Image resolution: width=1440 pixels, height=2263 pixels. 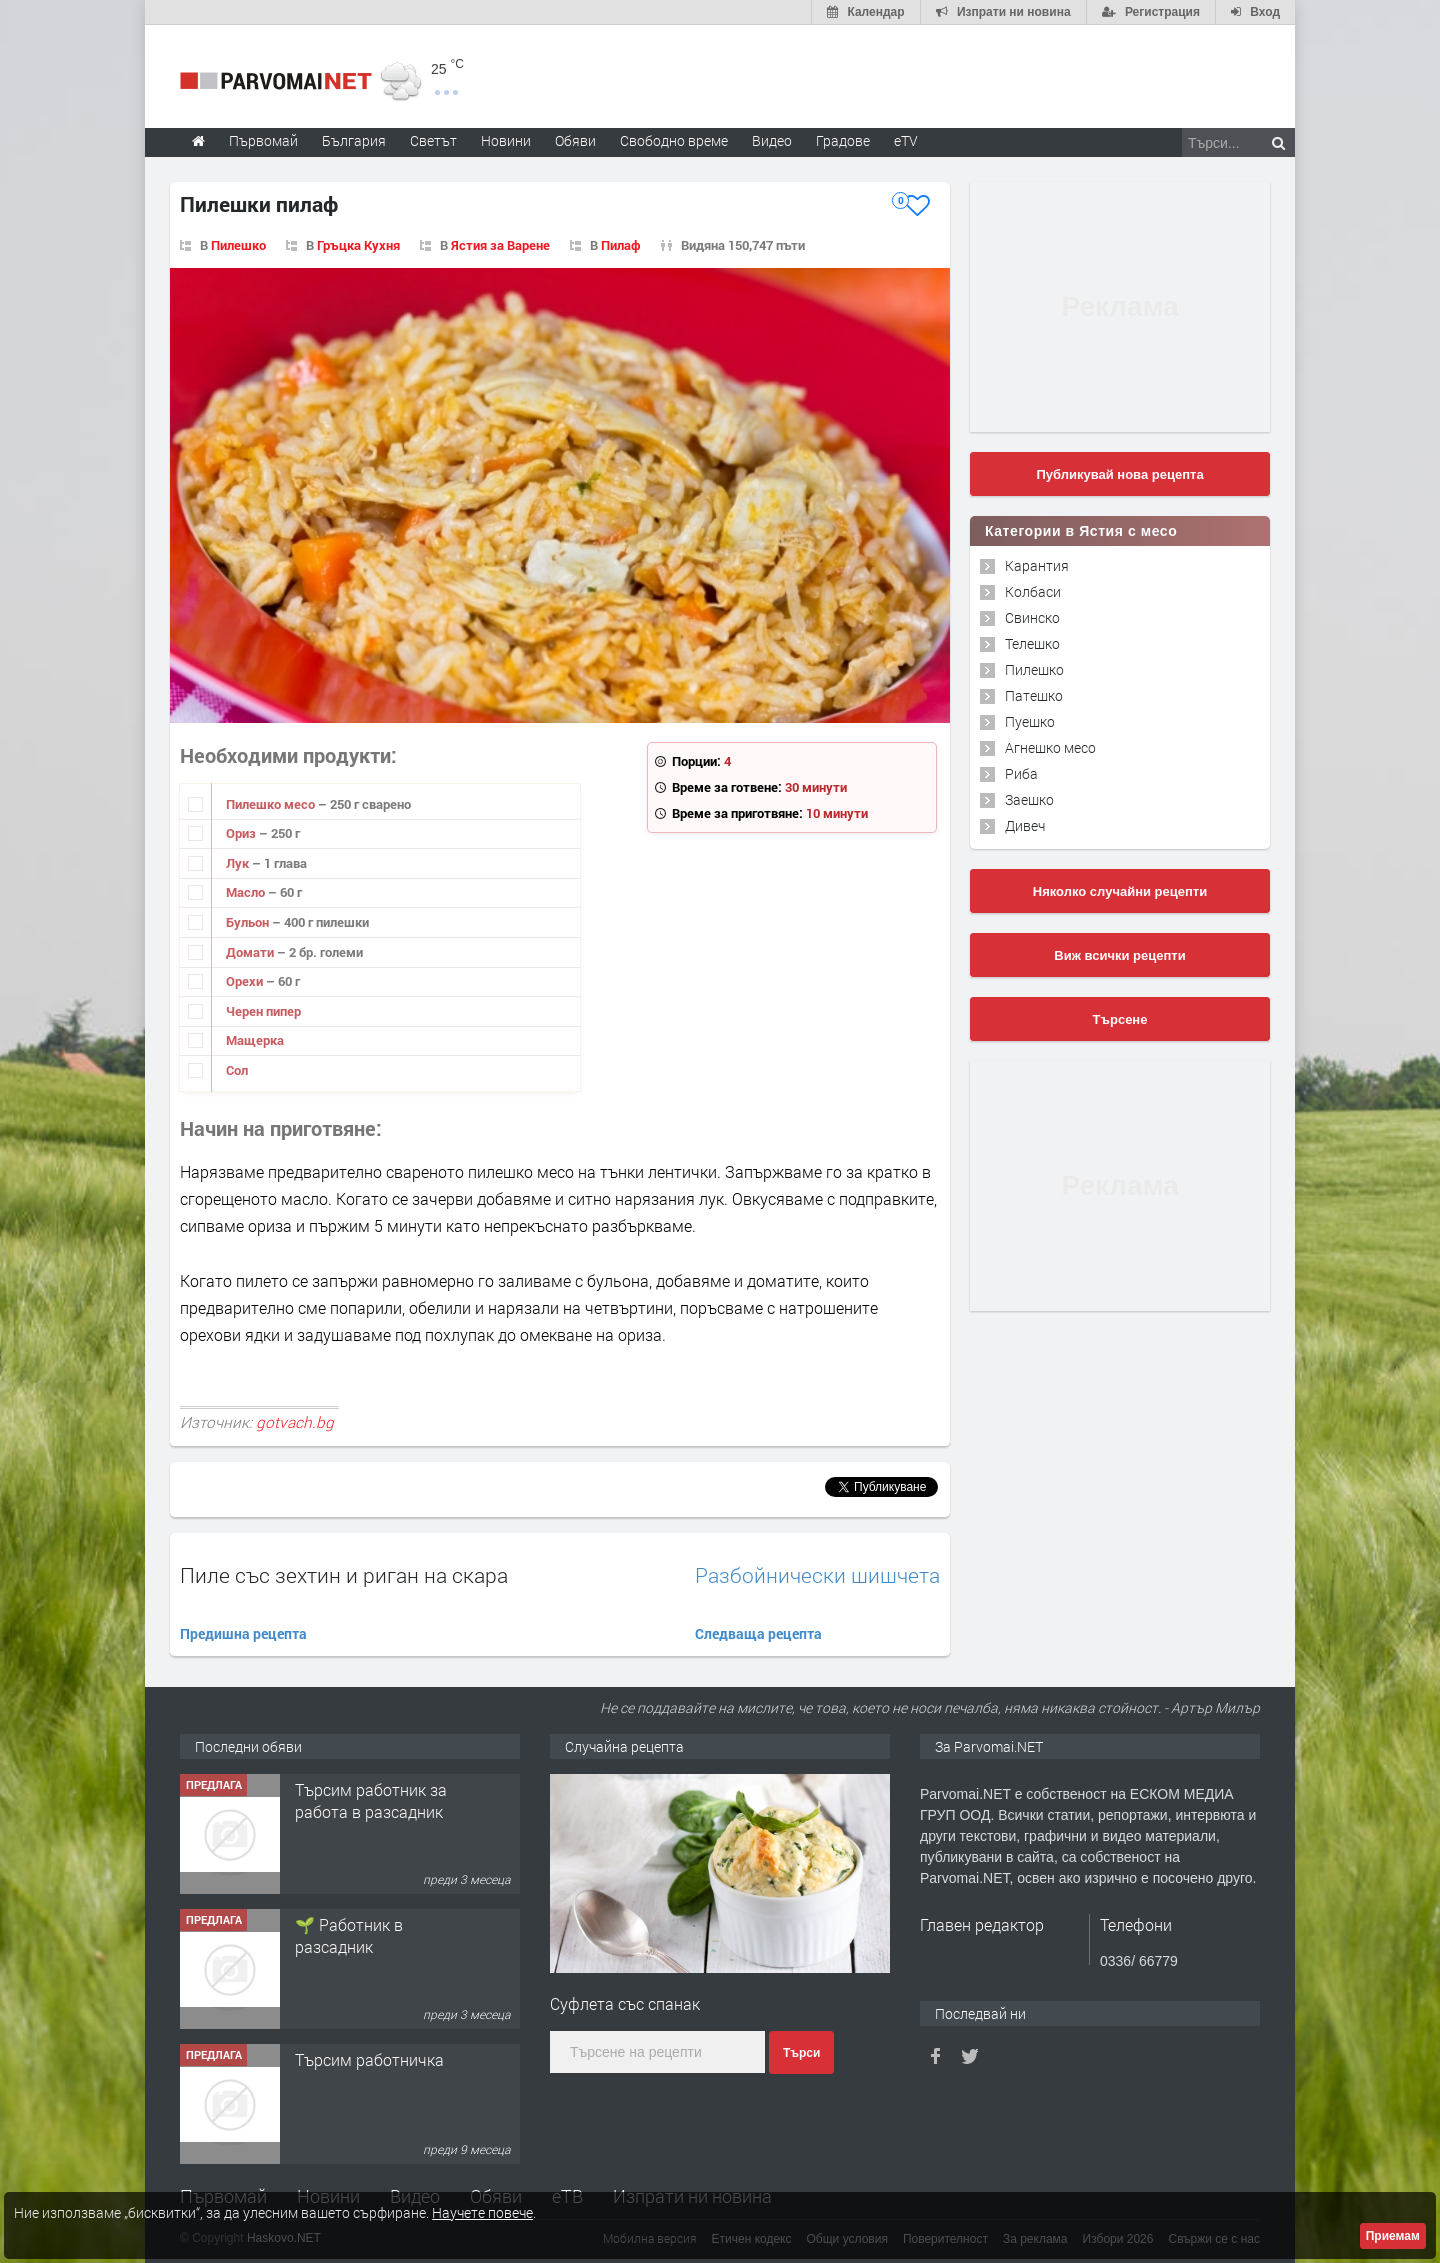 What do you see at coordinates (1037, 565) in the screenshot?
I see `Карантия` at bounding box center [1037, 565].